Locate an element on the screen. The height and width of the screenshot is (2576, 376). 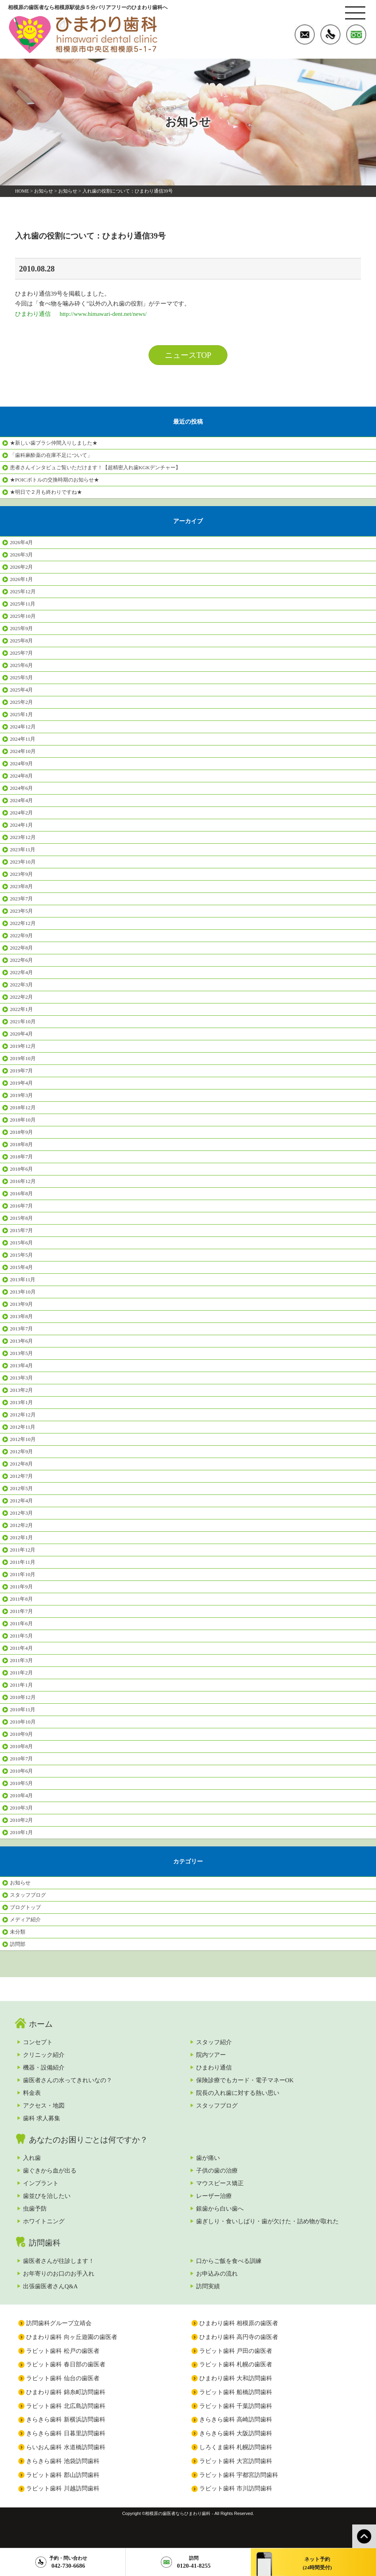
2024年11月 is located at coordinates (22, 739).